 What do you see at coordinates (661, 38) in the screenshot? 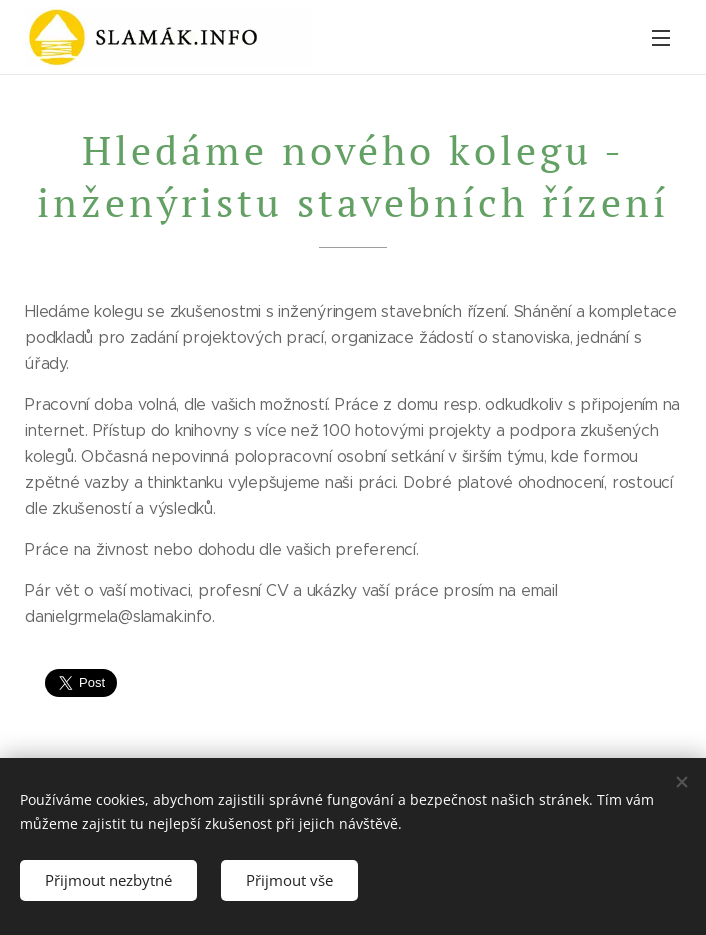
I see `Menu` at bounding box center [661, 38].